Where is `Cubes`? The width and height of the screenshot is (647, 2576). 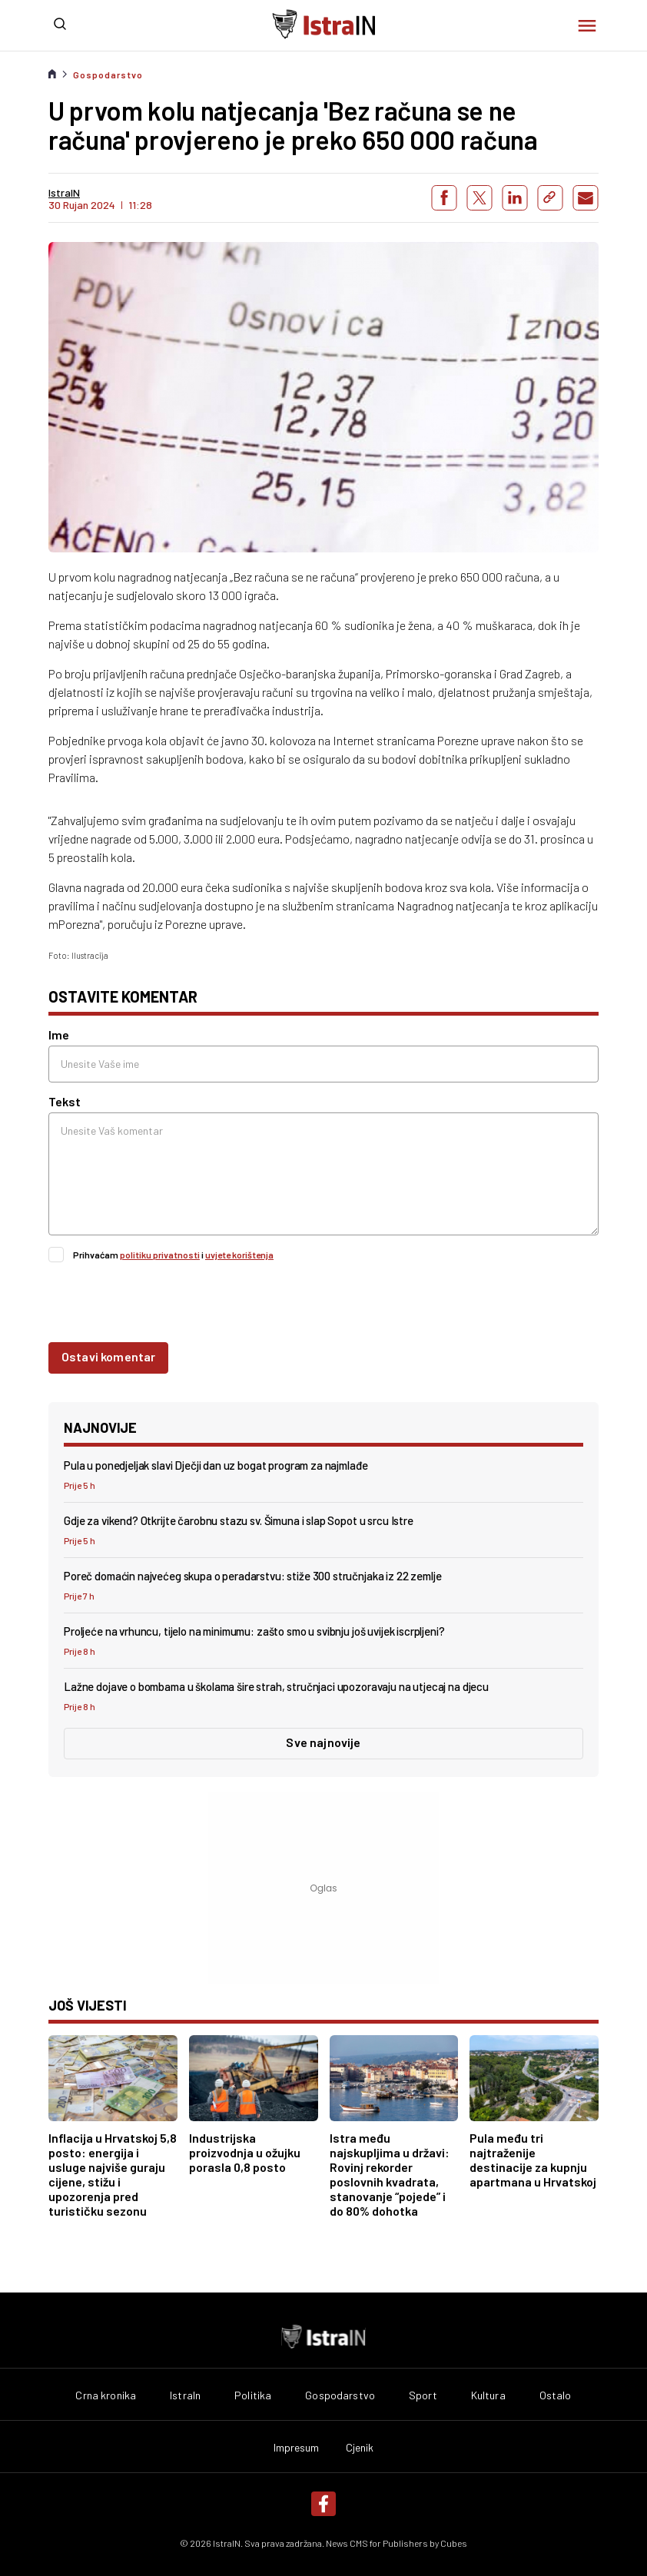
Cubes is located at coordinates (453, 2543).